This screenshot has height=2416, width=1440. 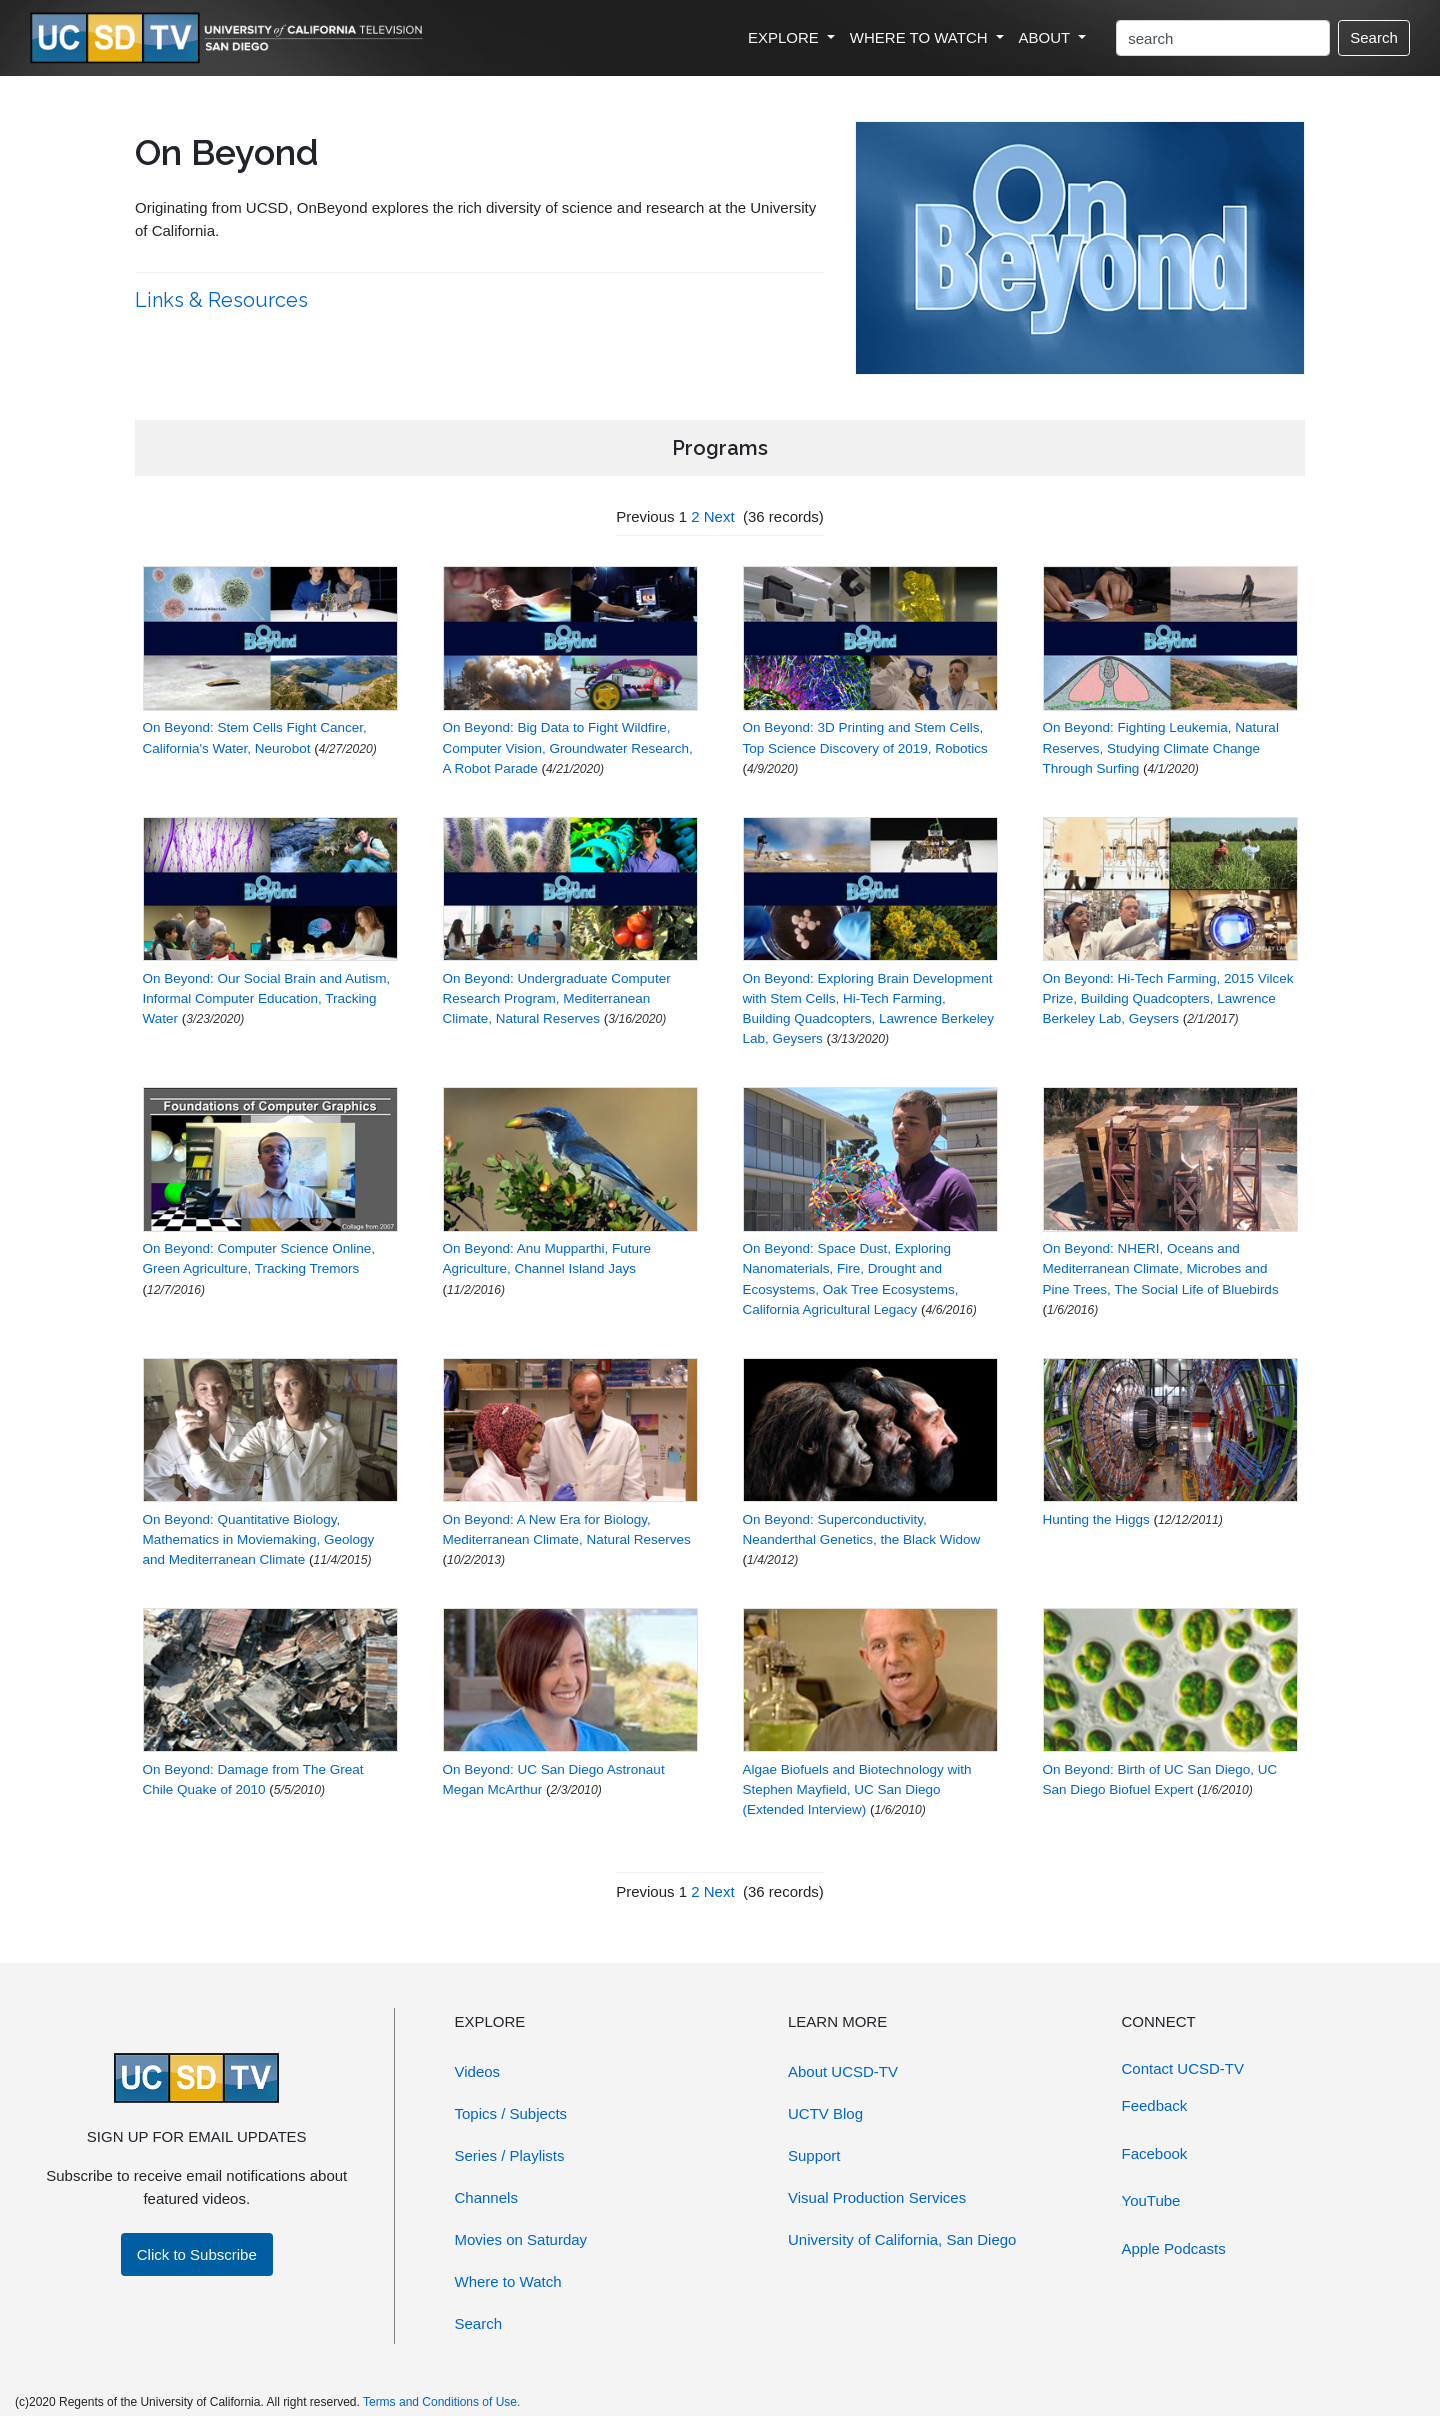 What do you see at coordinates (1174, 2248) in the screenshot?
I see `Apple Podcasts` at bounding box center [1174, 2248].